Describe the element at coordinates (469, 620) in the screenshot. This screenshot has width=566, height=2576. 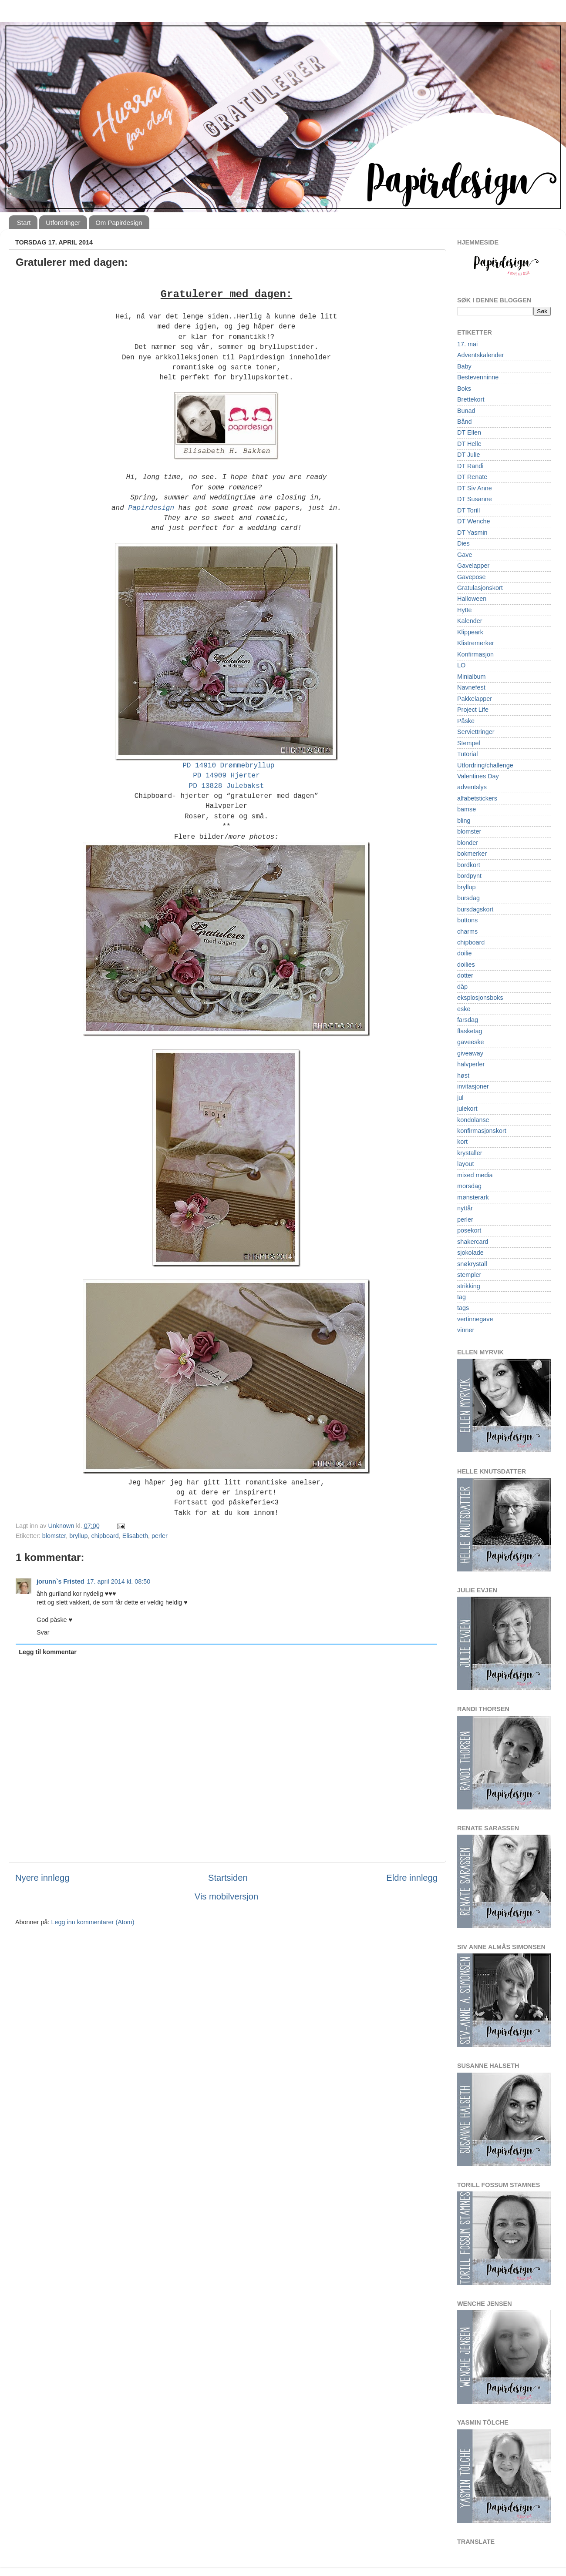
I see `Kalender` at that location.